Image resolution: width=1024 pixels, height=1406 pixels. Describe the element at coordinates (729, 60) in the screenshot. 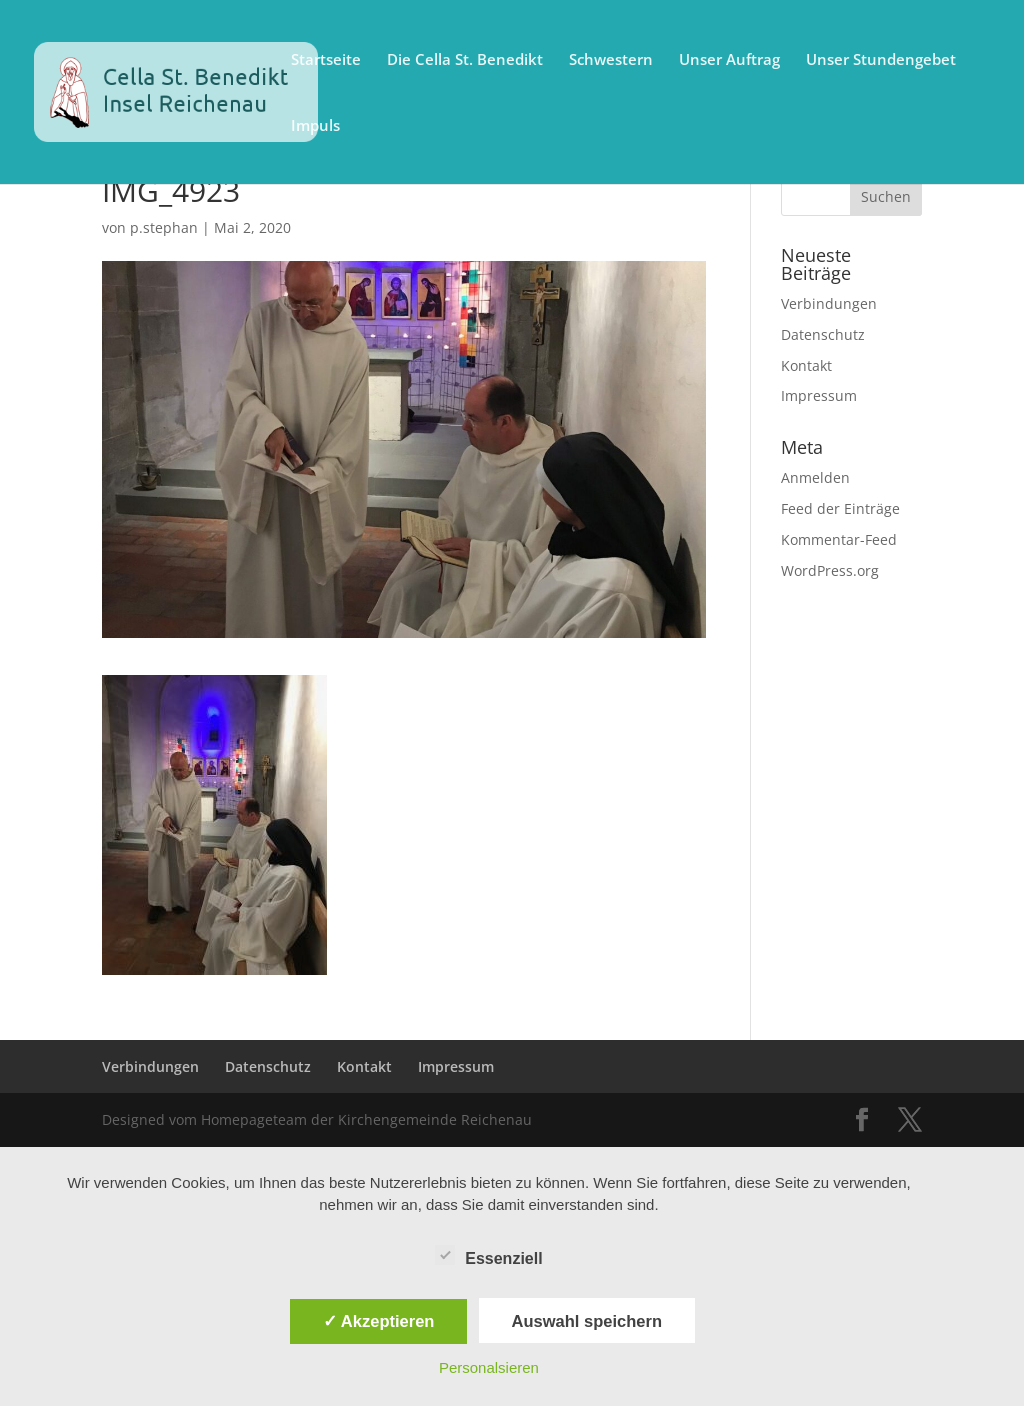

I see `Unser Auftrag` at that location.